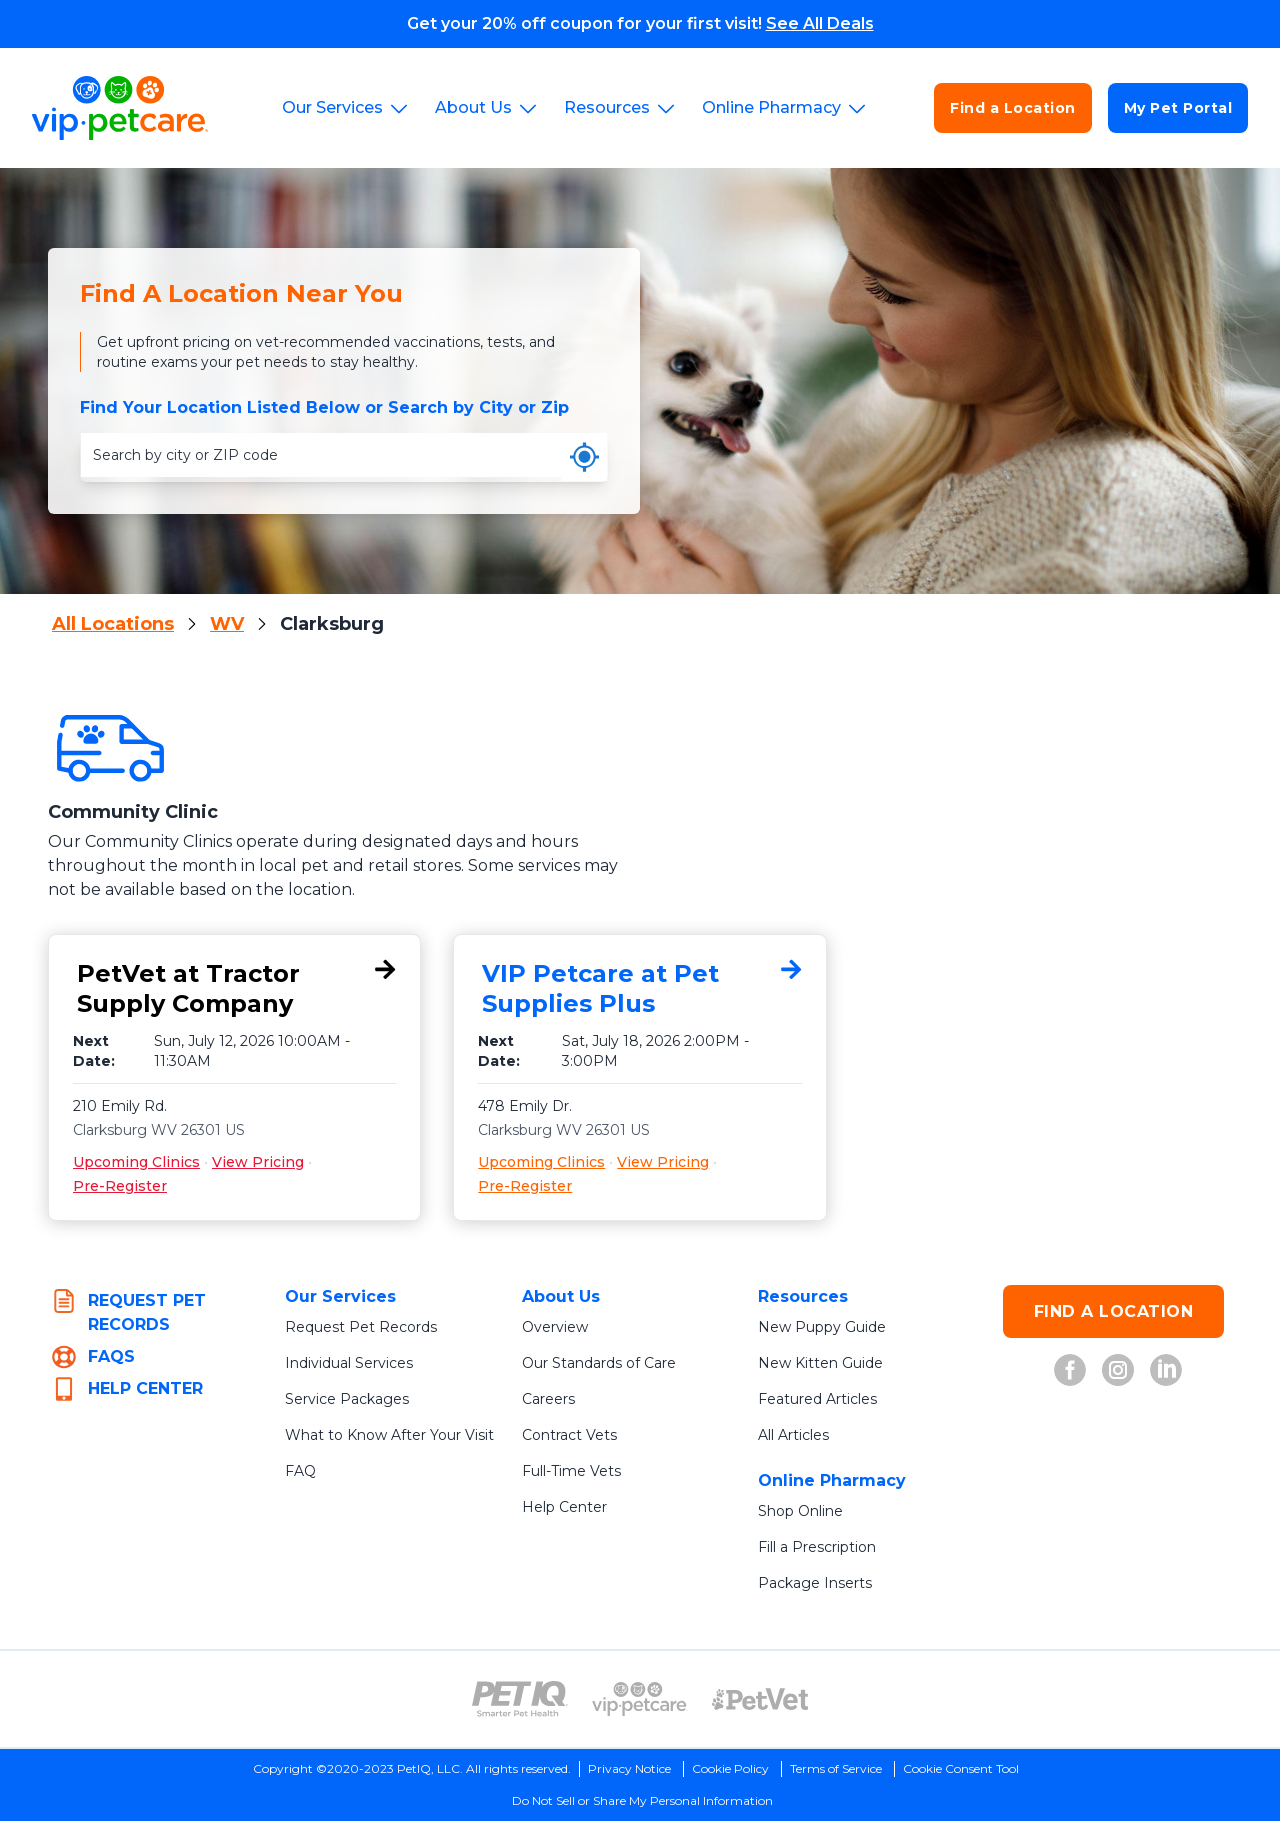  I want to click on What to Know After Your Visit, so click(389, 1435).